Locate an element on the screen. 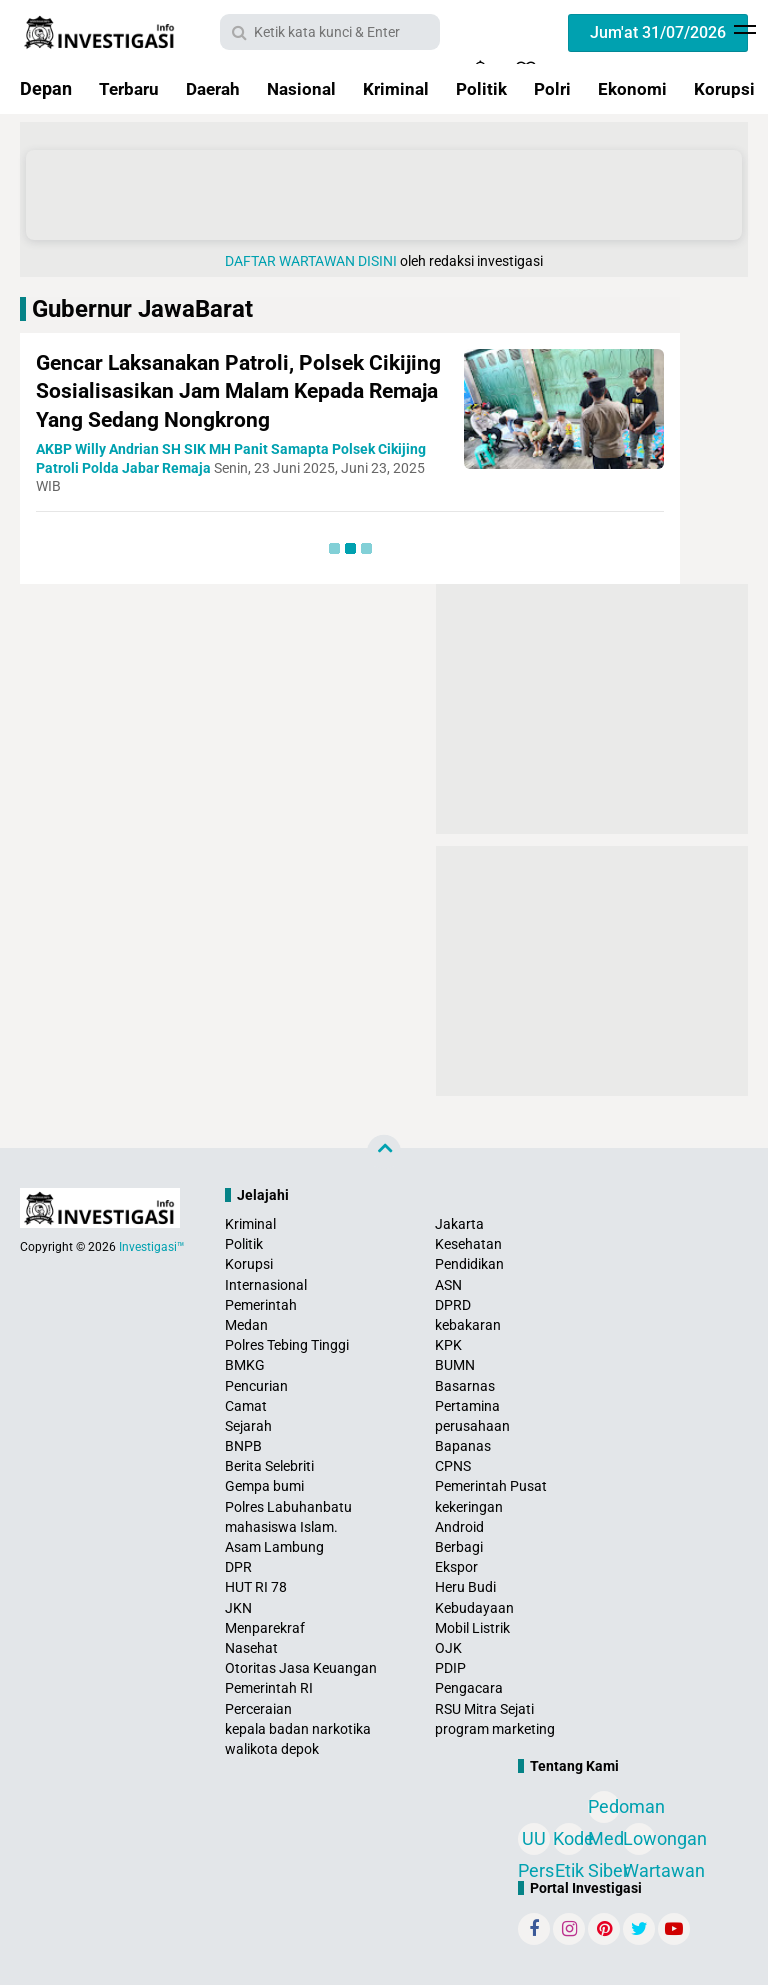  Investigasi™ is located at coordinates (152, 1247).